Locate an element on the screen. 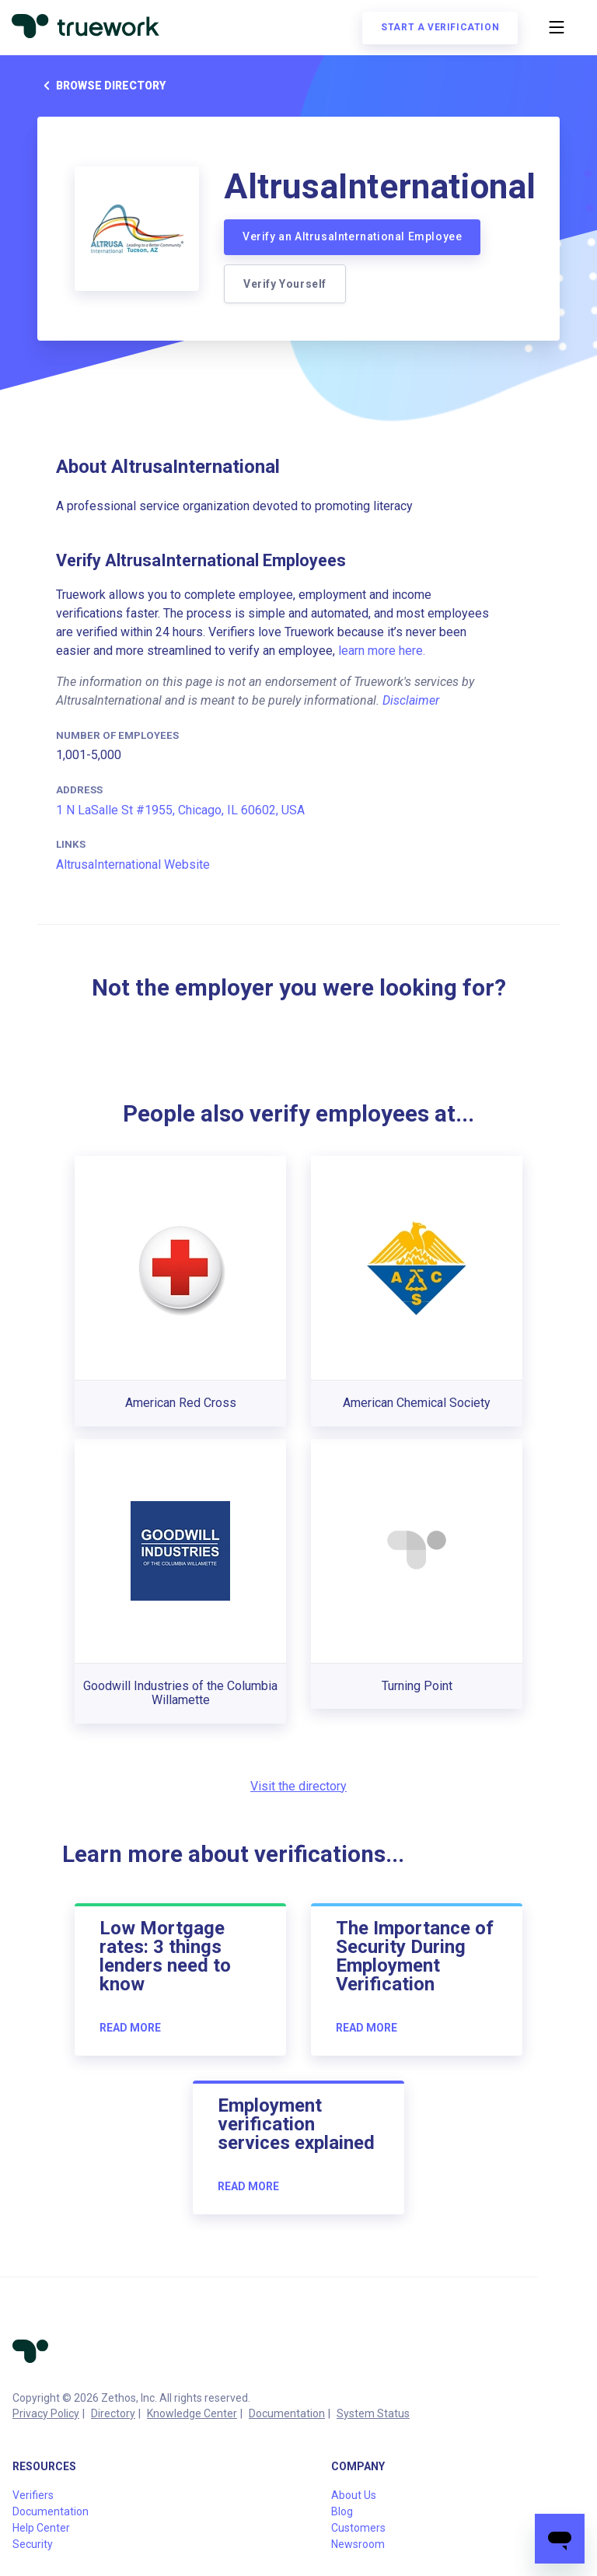 The height and width of the screenshot is (2576, 597). Blog is located at coordinates (342, 2511).